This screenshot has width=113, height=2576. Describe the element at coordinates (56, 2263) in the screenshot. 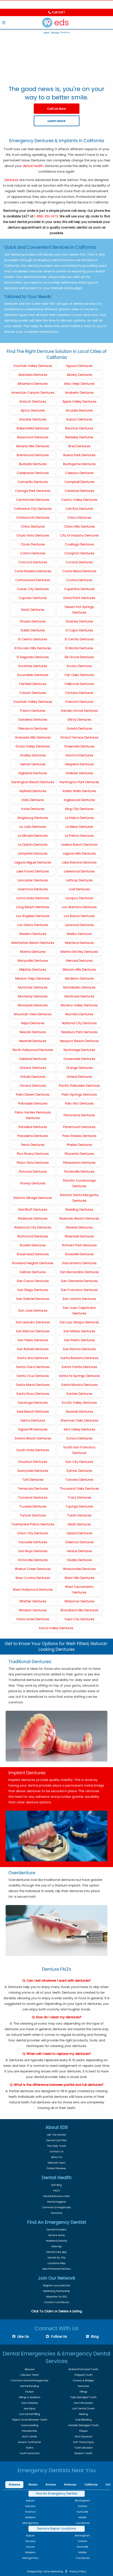

I see `Locations Map` at that location.